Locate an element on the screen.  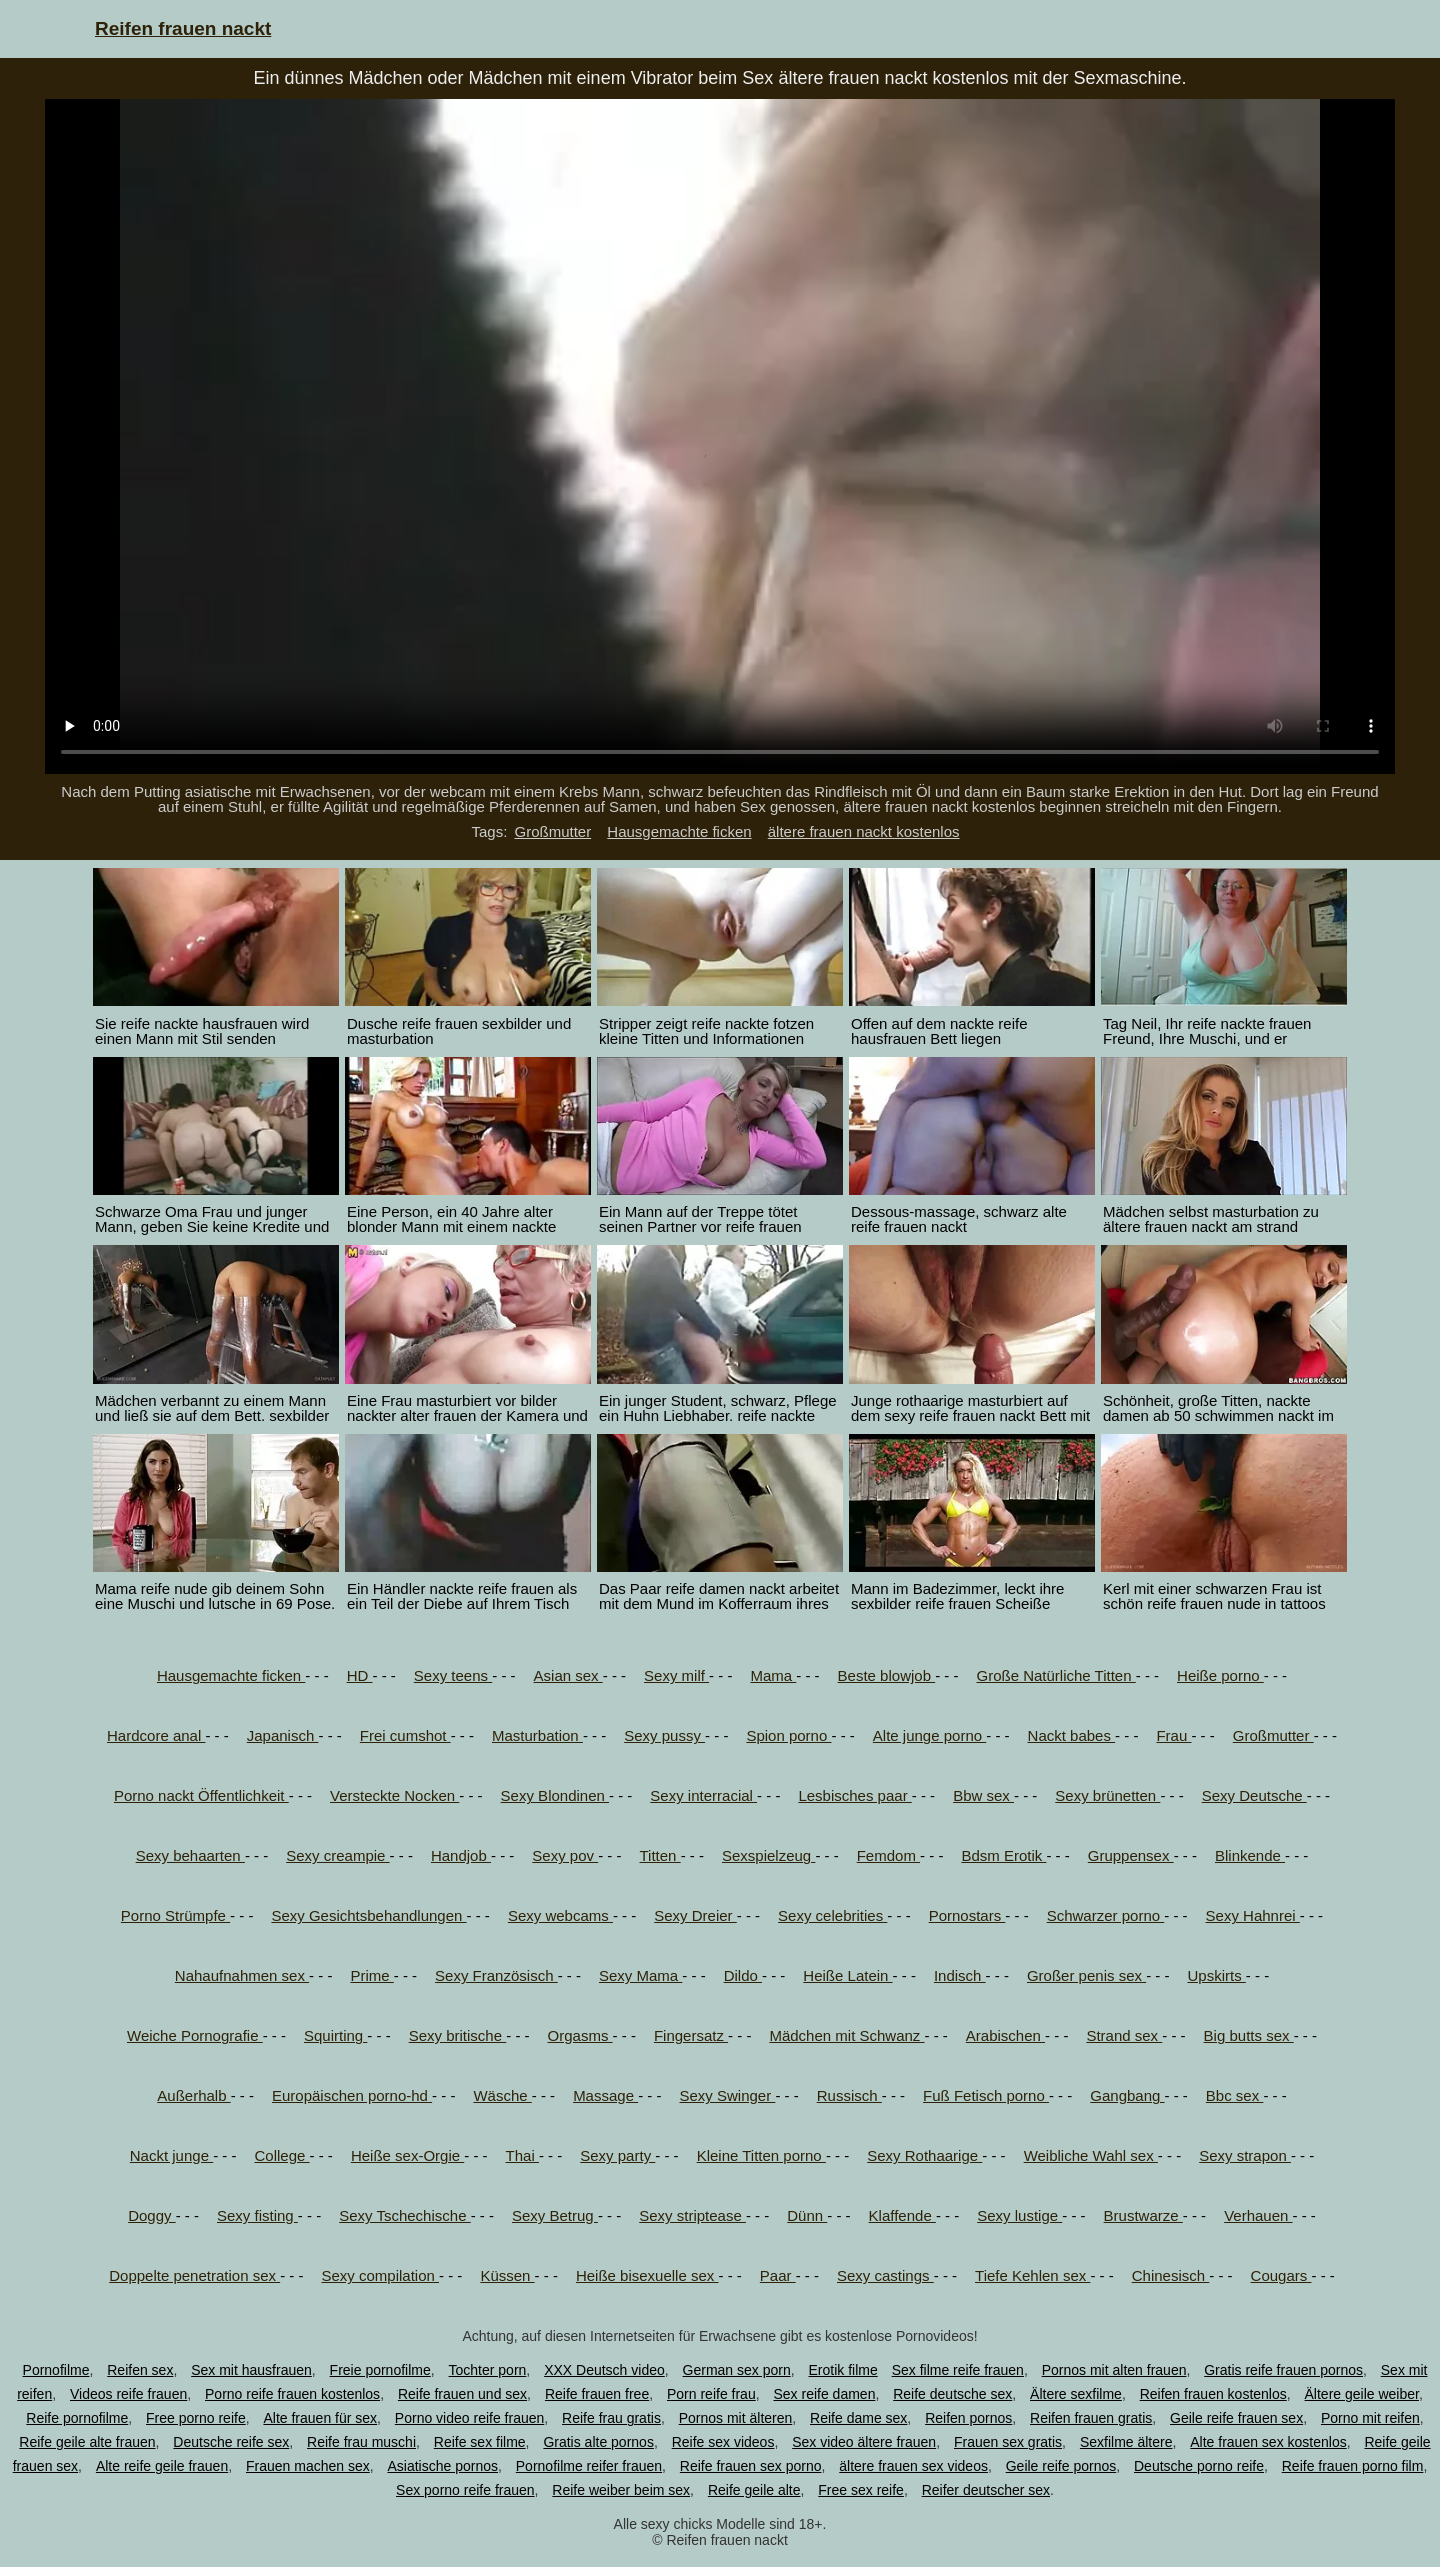
Sexy Swinger is located at coordinates (728, 2095).